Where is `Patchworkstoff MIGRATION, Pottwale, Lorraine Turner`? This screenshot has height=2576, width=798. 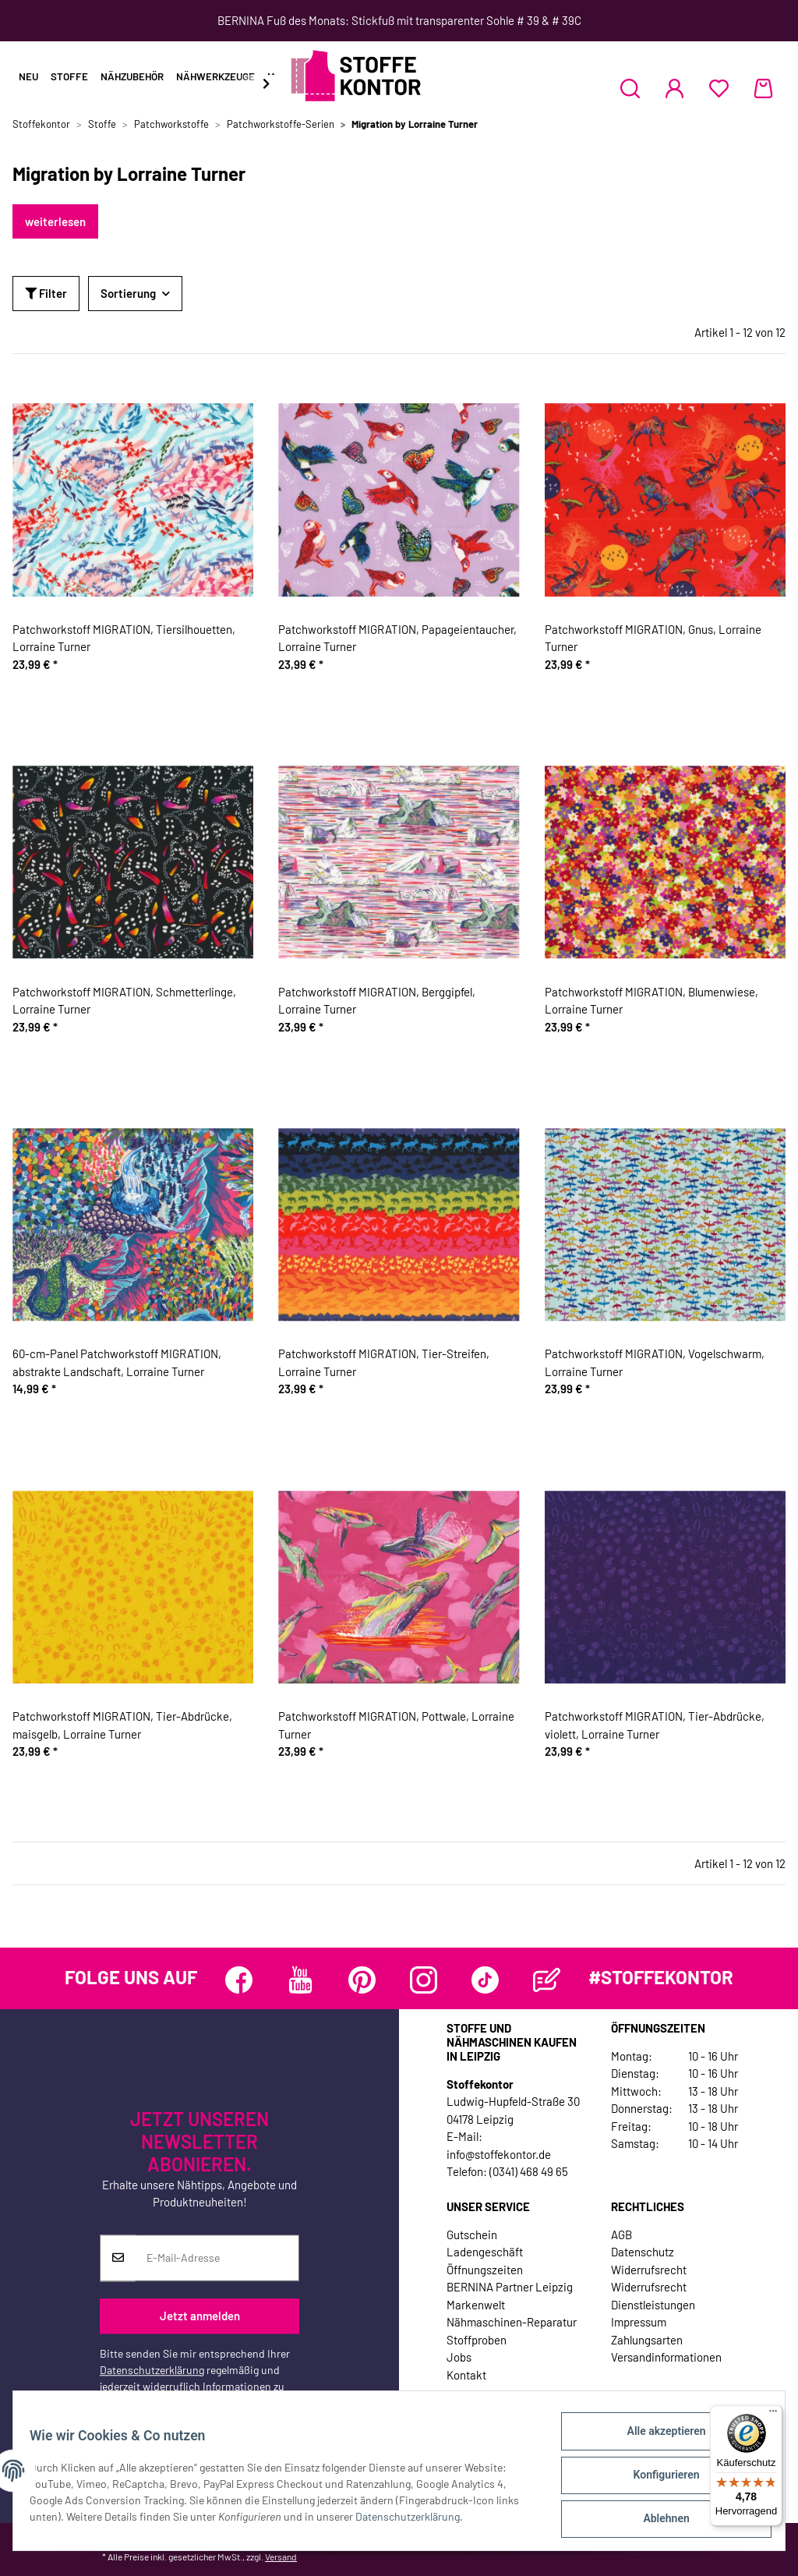 Patchworkstoff MIGRATION, Pottwale, Lorraine Turner is located at coordinates (396, 1725).